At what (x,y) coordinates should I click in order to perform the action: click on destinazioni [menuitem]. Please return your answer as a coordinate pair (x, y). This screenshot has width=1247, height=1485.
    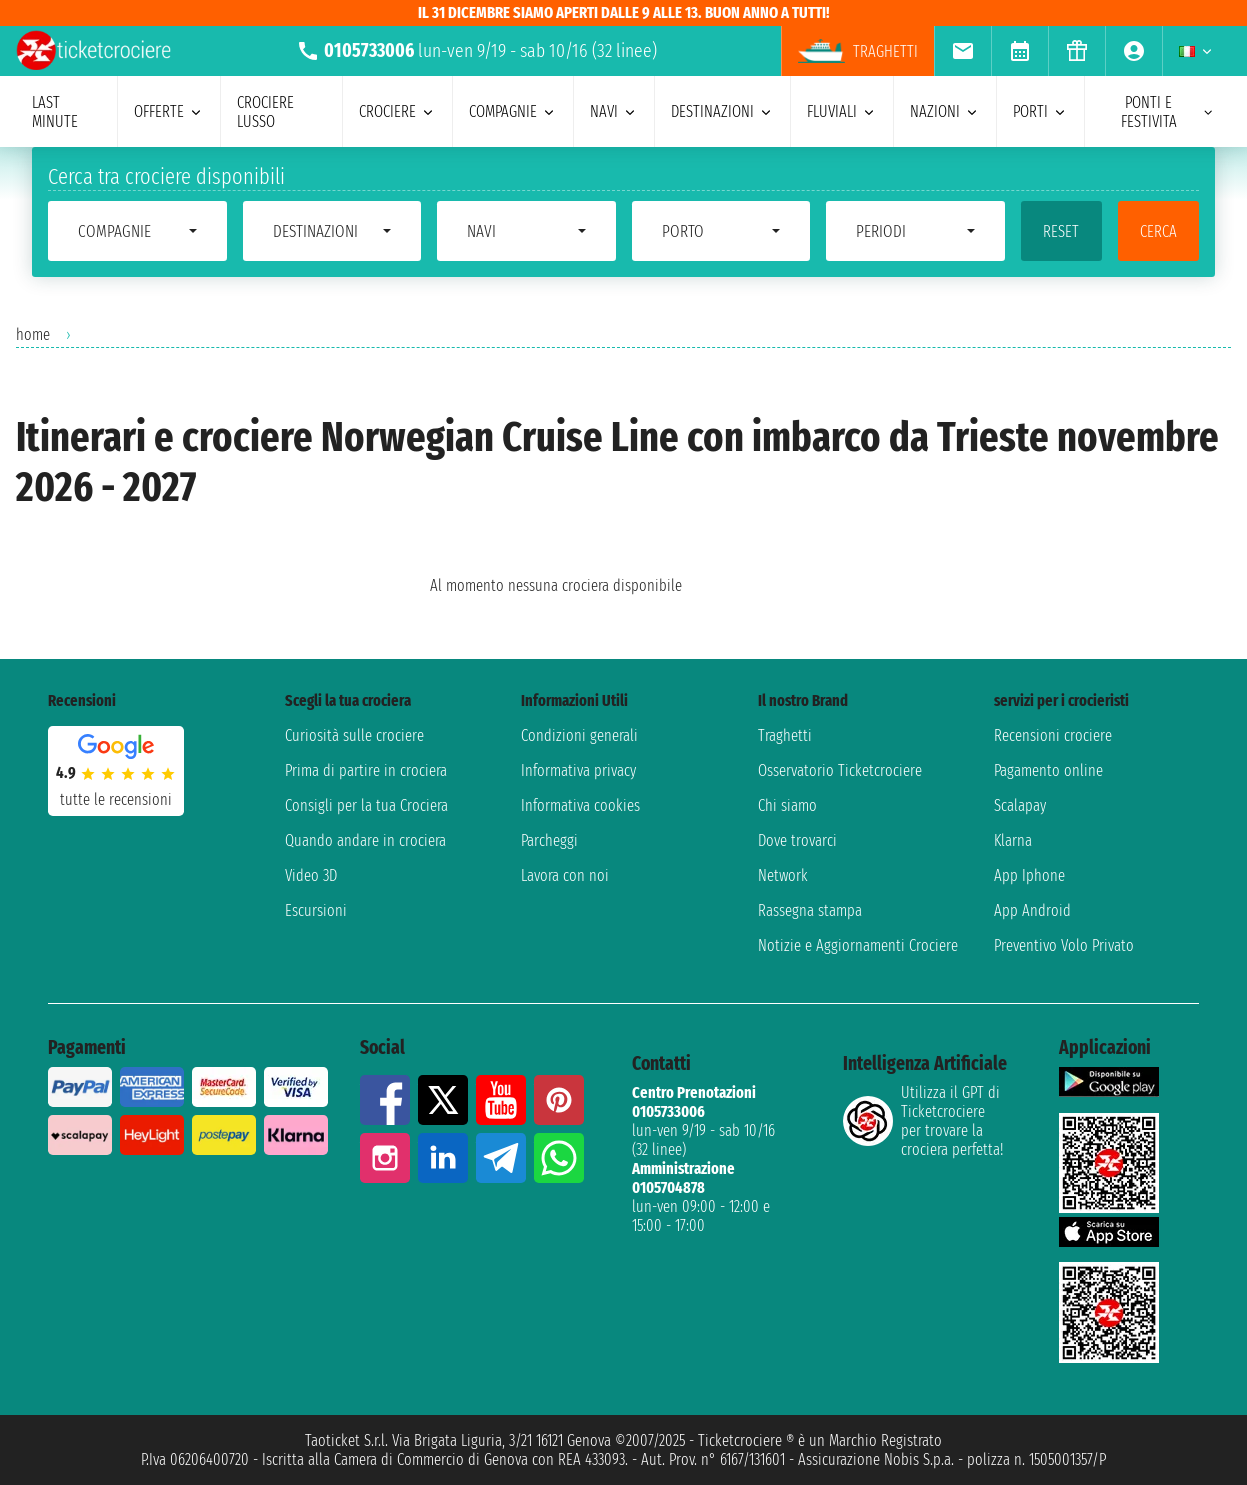
    Looking at the image, I should click on (722, 111).